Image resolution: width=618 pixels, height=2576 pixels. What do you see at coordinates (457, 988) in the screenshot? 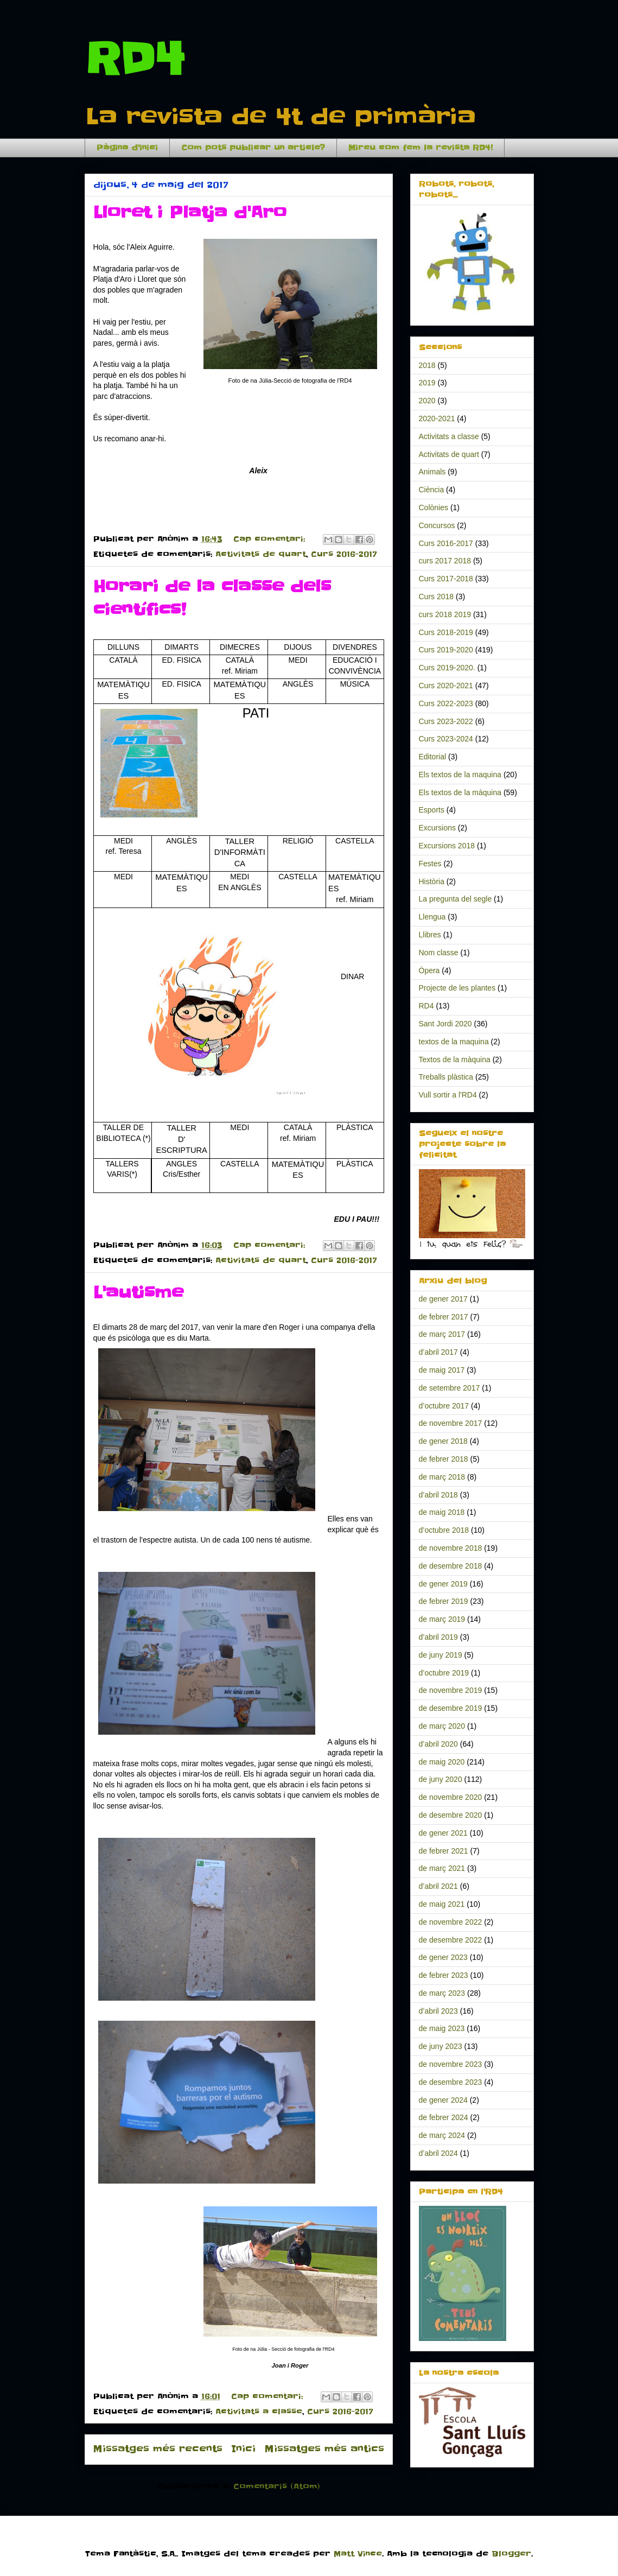
I see `Projecte de les plantes` at bounding box center [457, 988].